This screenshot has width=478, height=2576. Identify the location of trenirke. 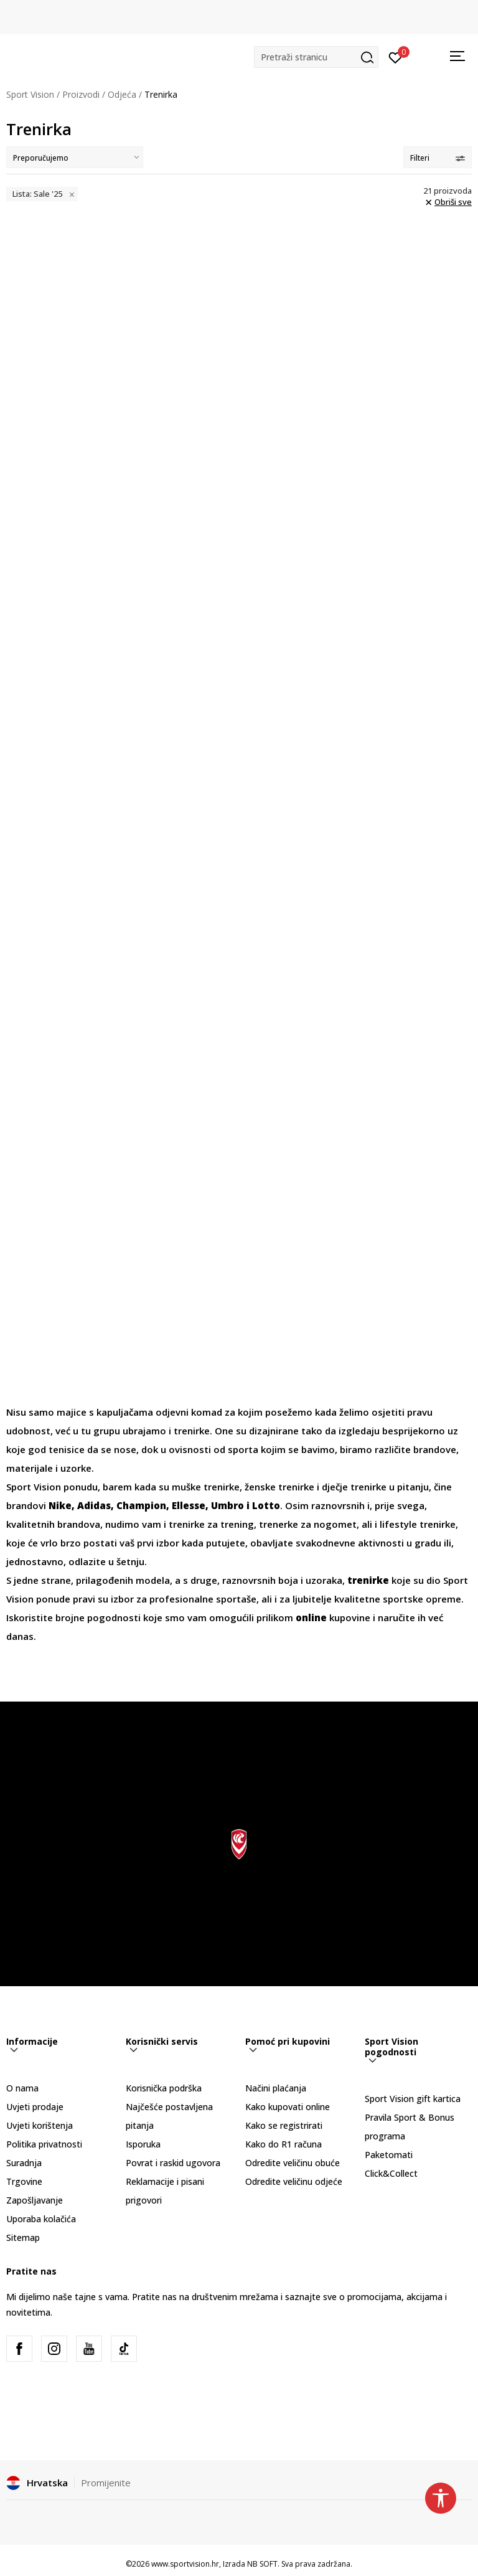
(190, 1430).